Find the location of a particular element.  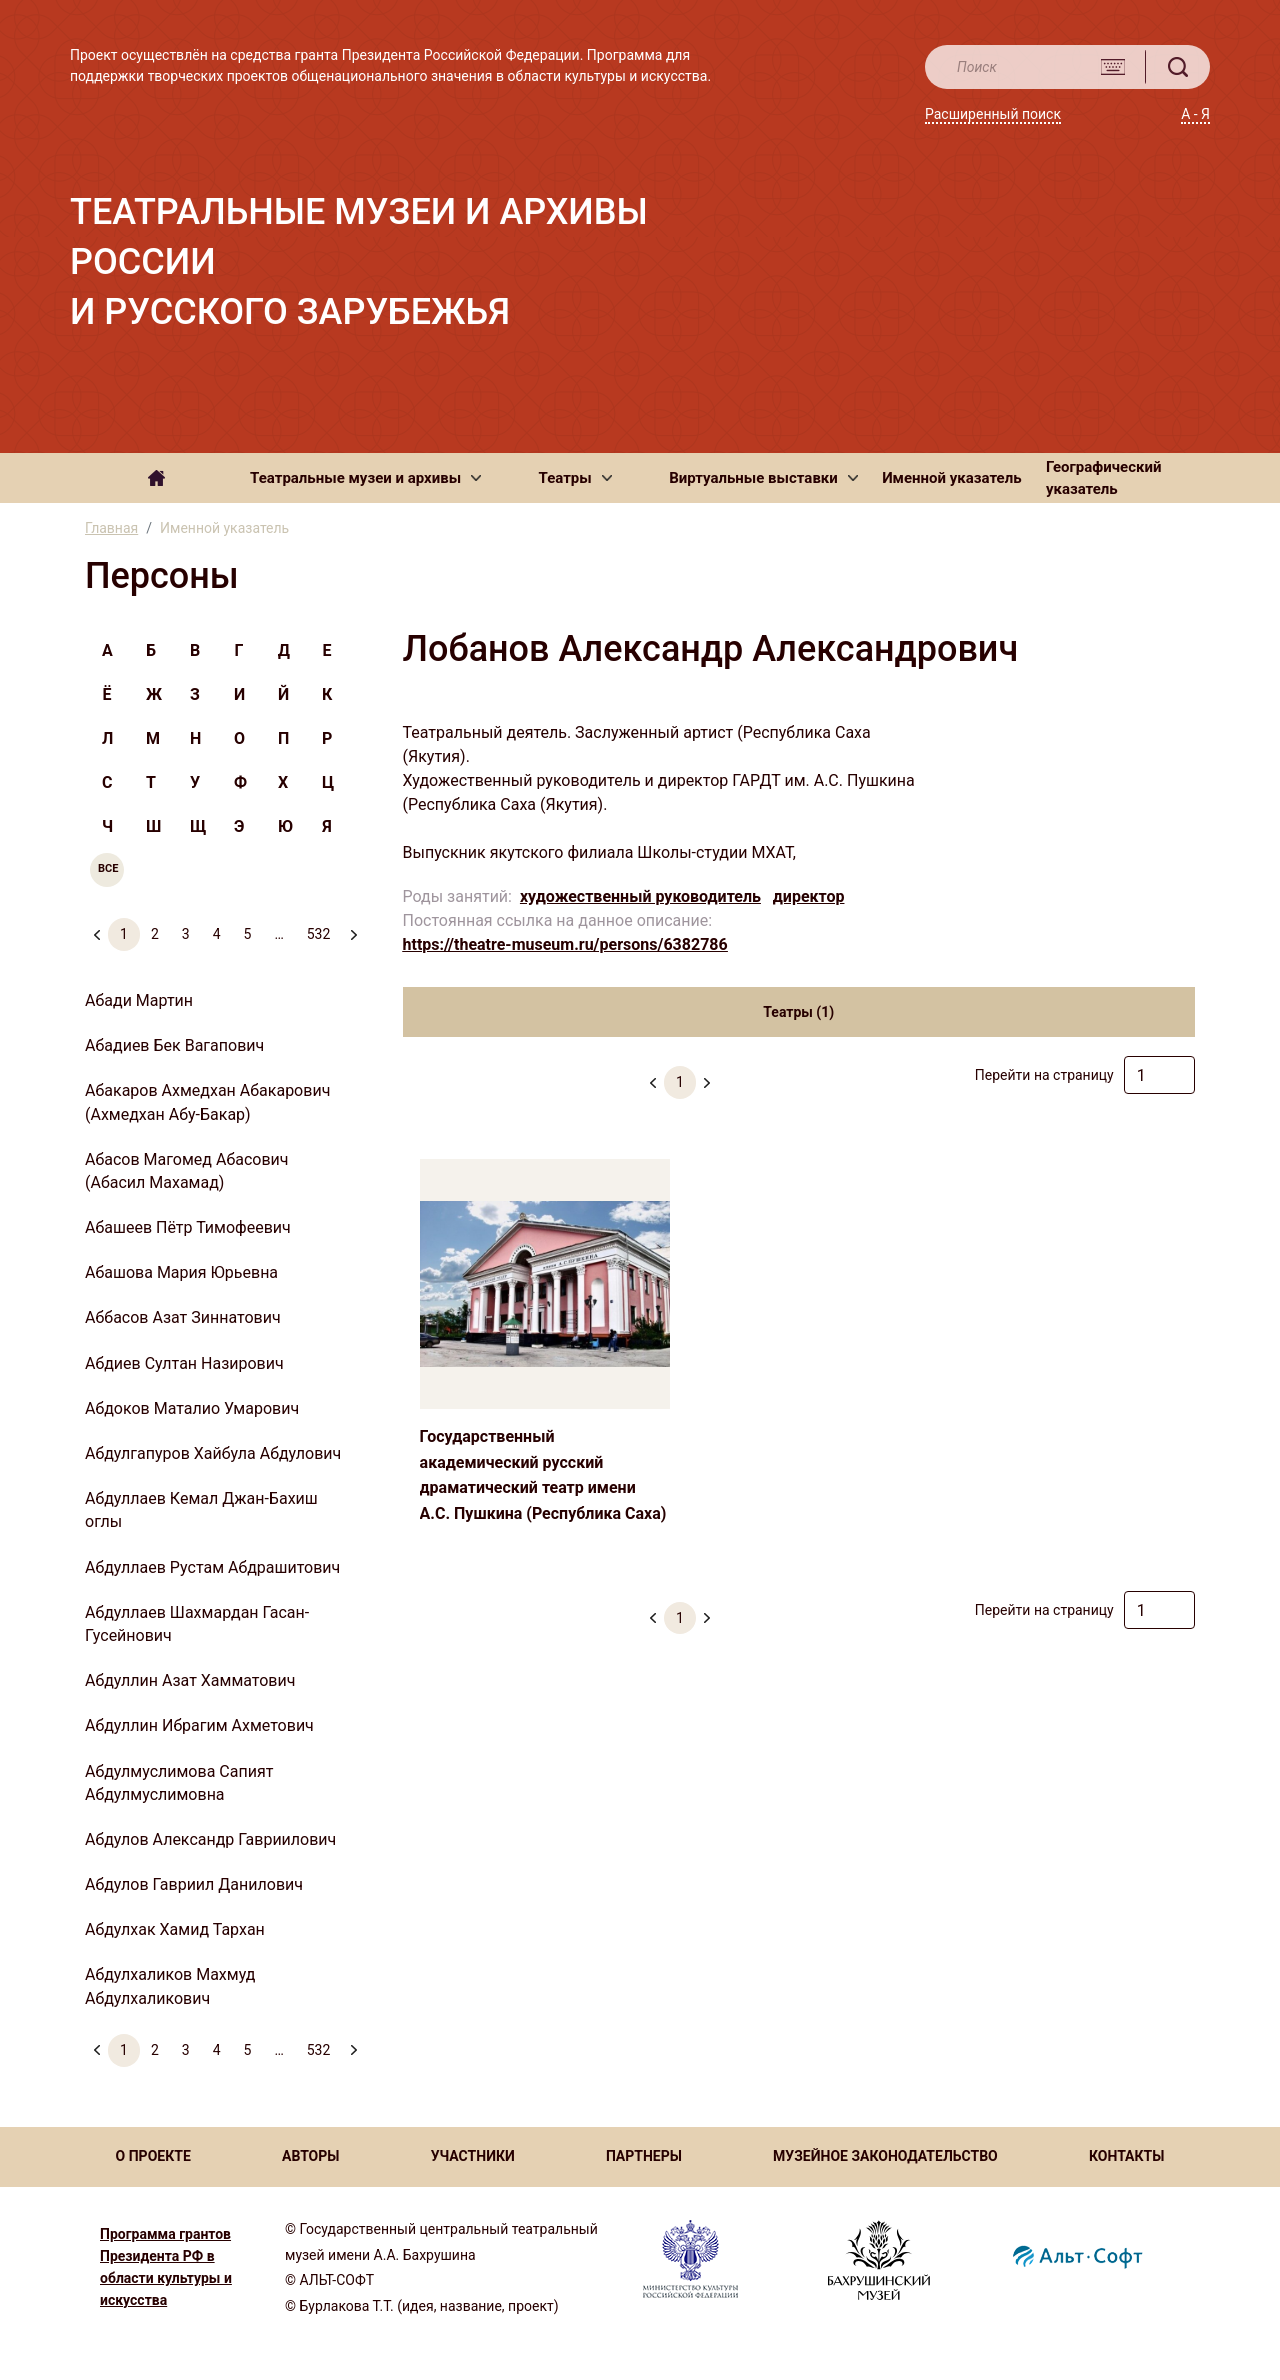

[menuitem] is located at coordinates (353, 926).